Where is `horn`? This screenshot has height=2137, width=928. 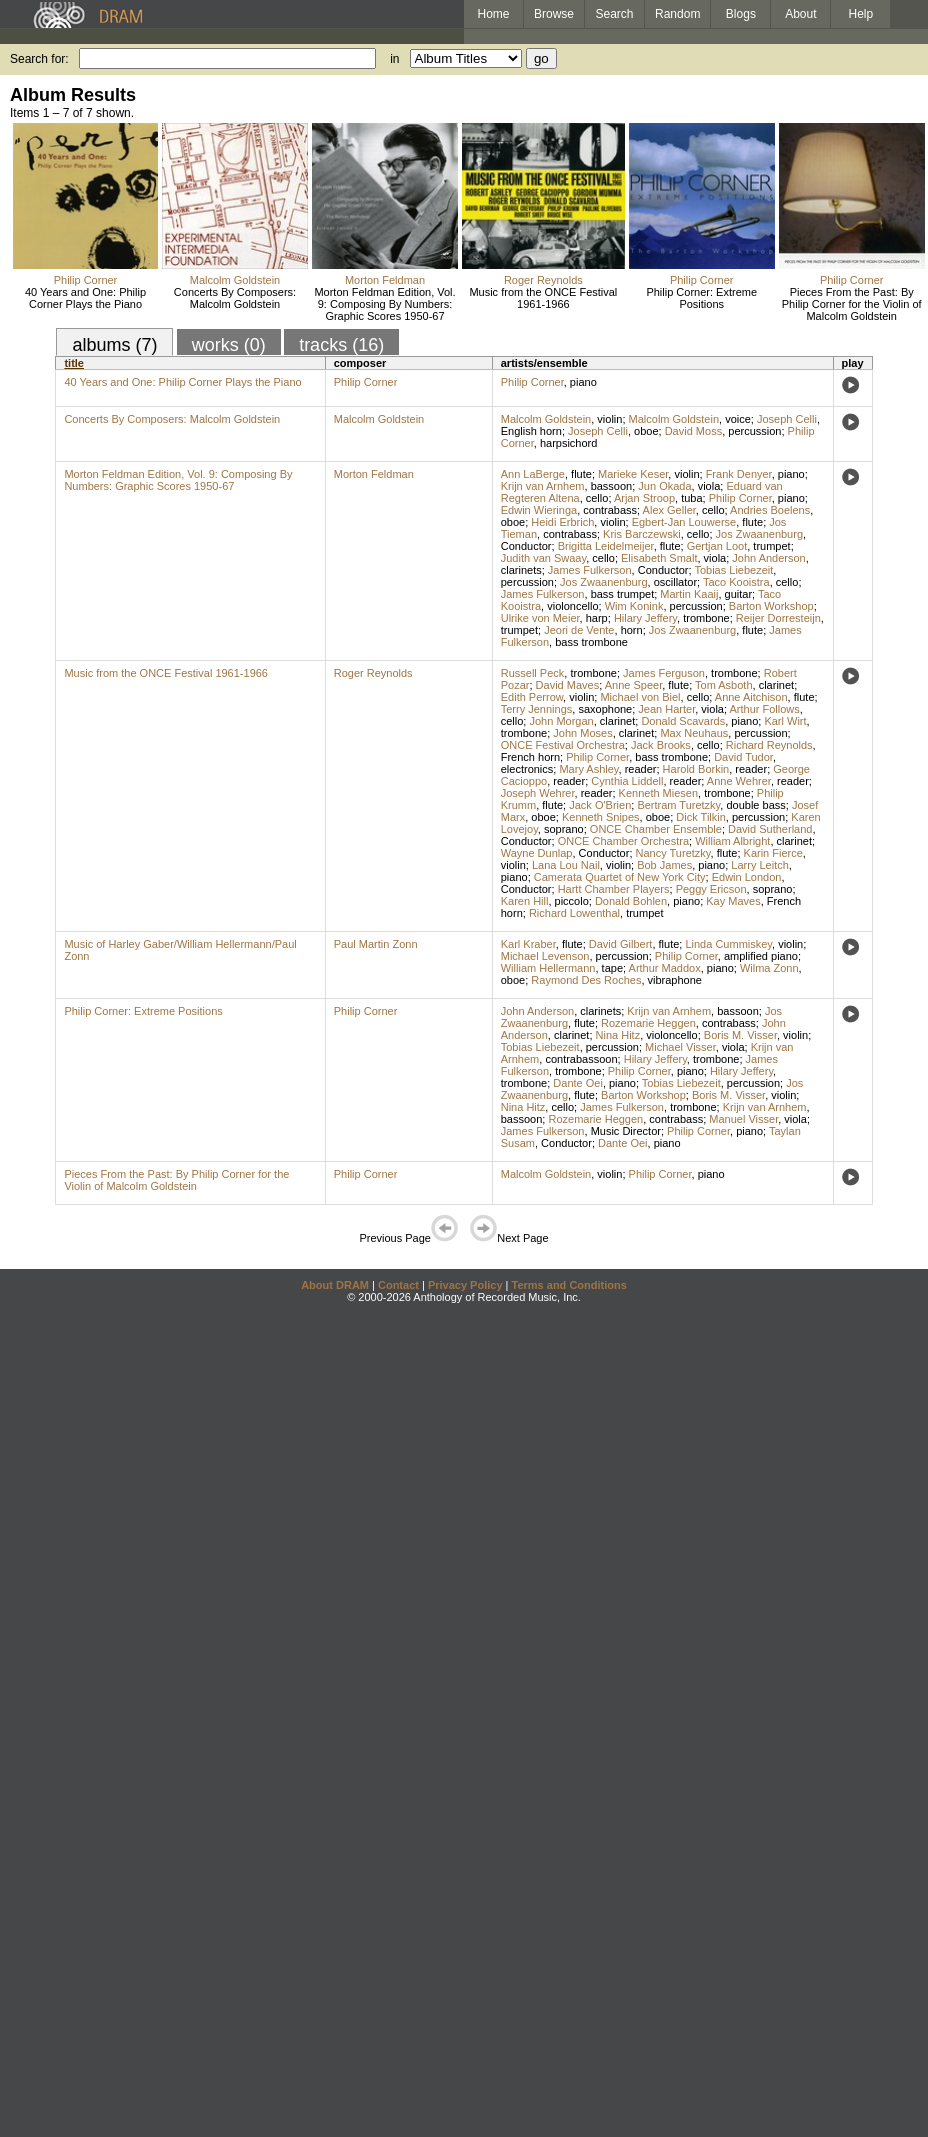 horn is located at coordinates (632, 630).